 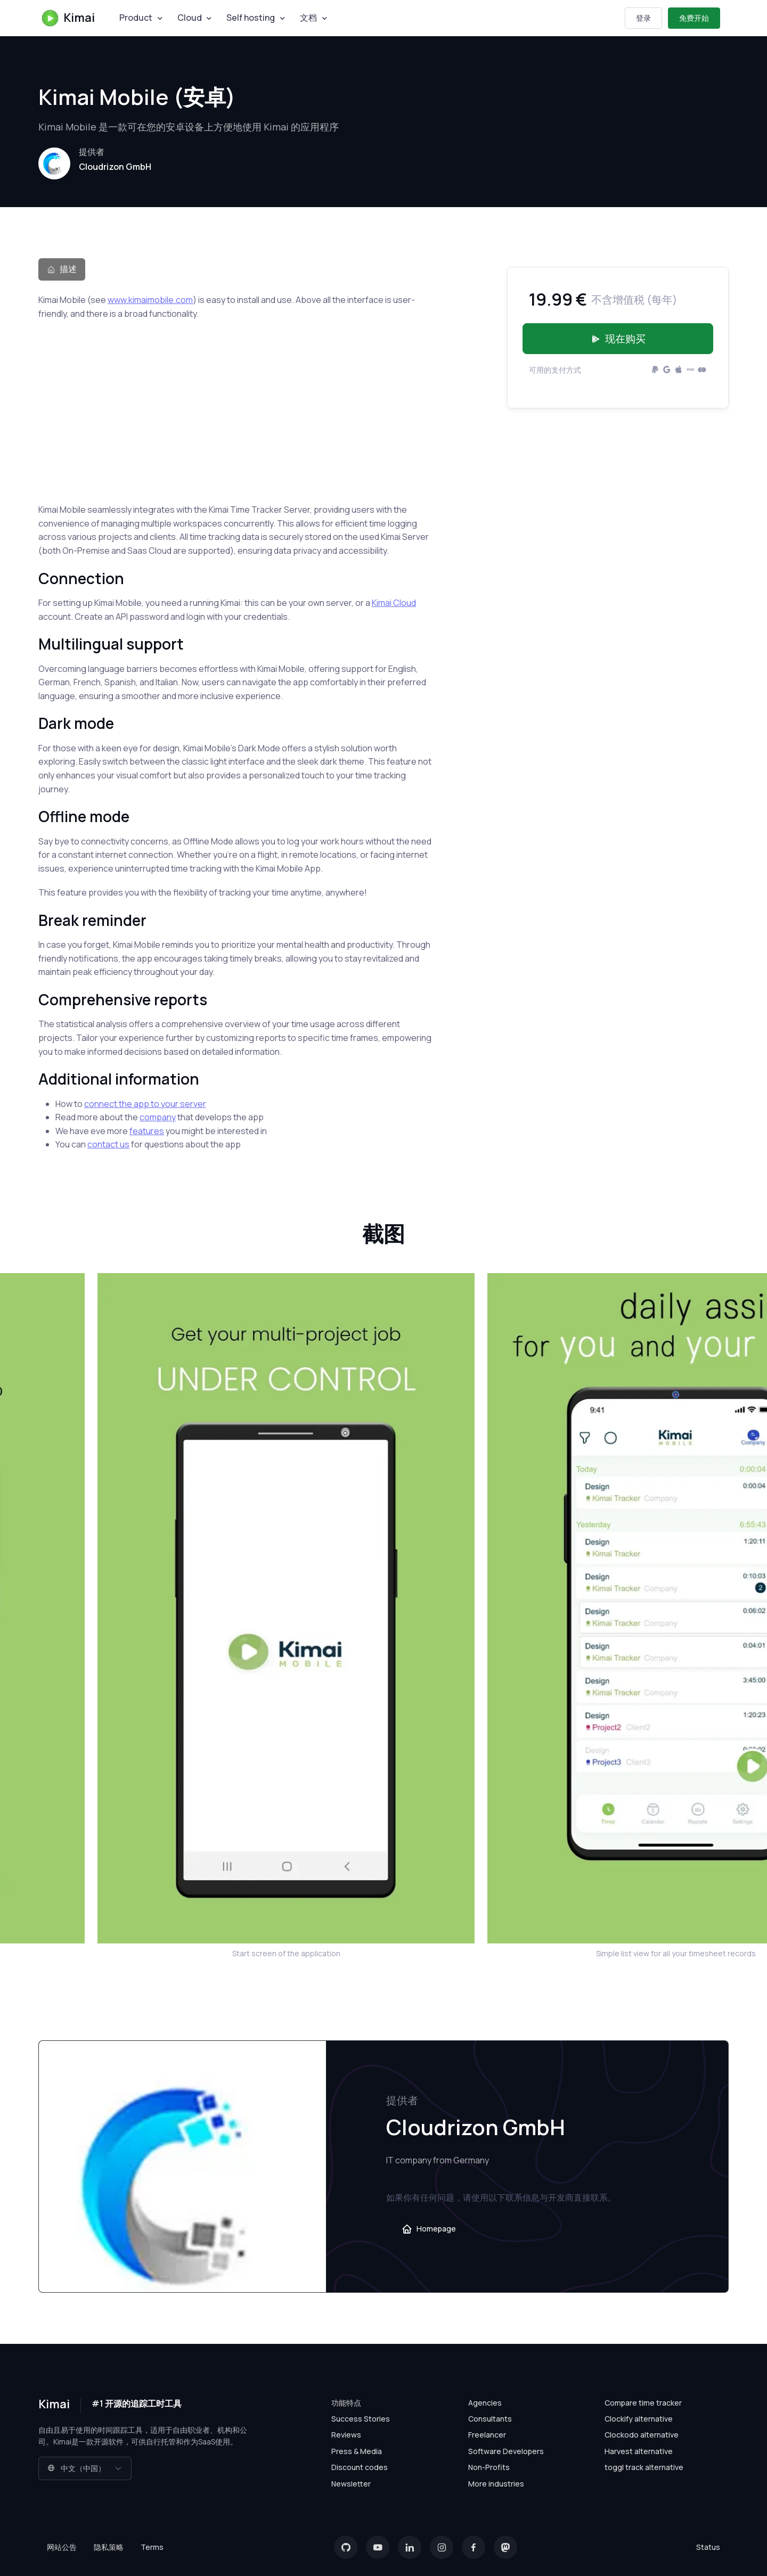 What do you see at coordinates (409, 2547) in the screenshot?
I see `[LinkedIn]` at bounding box center [409, 2547].